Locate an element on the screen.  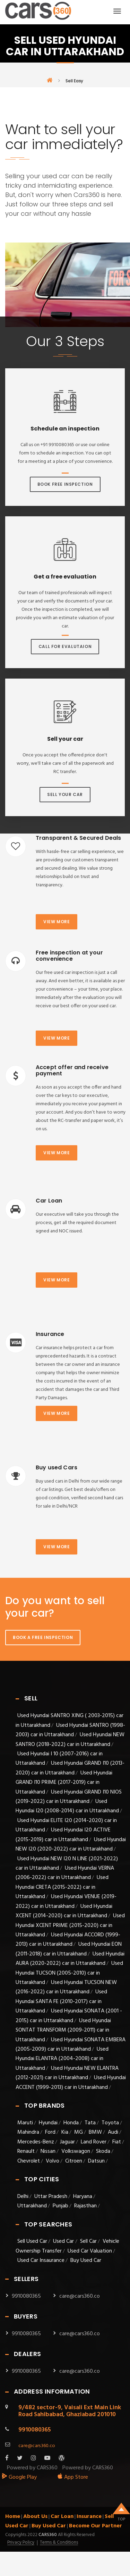
Delhi is located at coordinates (22, 2196).